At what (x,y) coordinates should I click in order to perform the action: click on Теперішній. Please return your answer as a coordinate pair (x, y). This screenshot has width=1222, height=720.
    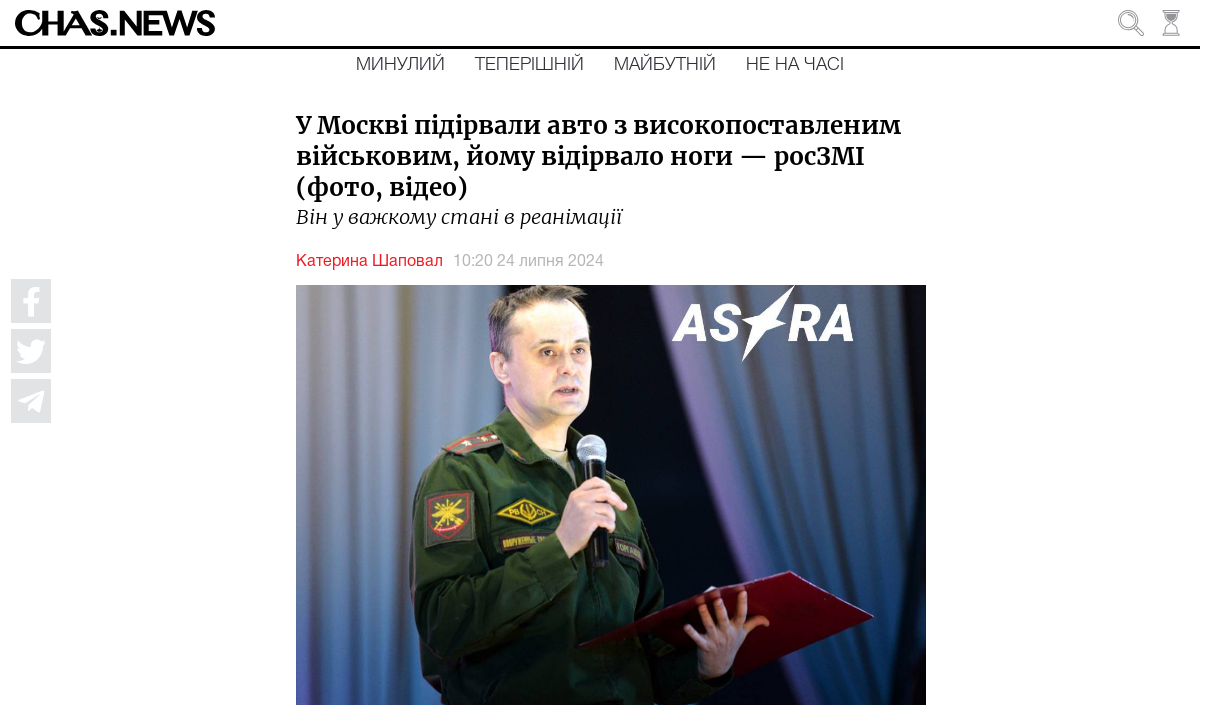
    Looking at the image, I should click on (529, 65).